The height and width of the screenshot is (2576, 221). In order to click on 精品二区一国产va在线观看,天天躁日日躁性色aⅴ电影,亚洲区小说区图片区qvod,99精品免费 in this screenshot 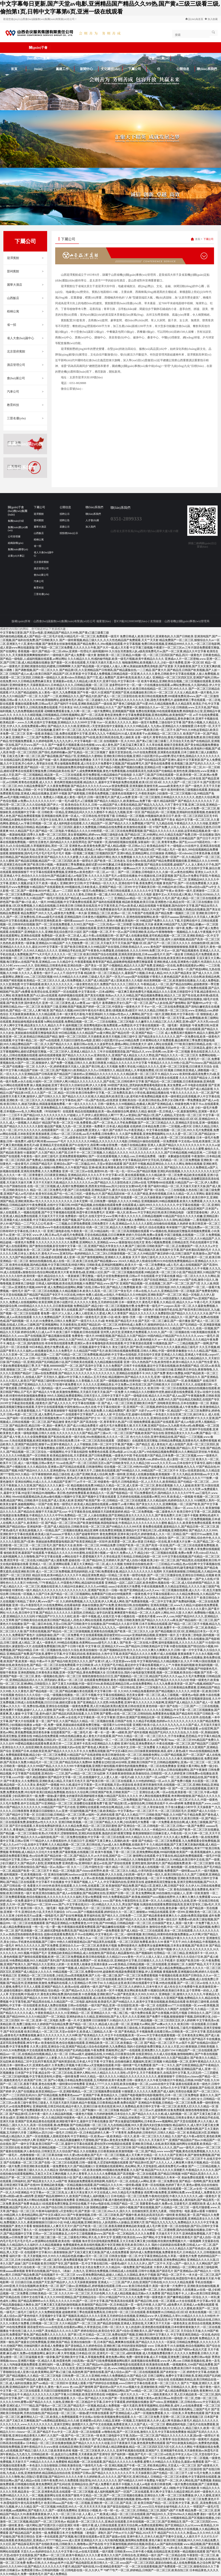, I will do `click(82, 1040)`.